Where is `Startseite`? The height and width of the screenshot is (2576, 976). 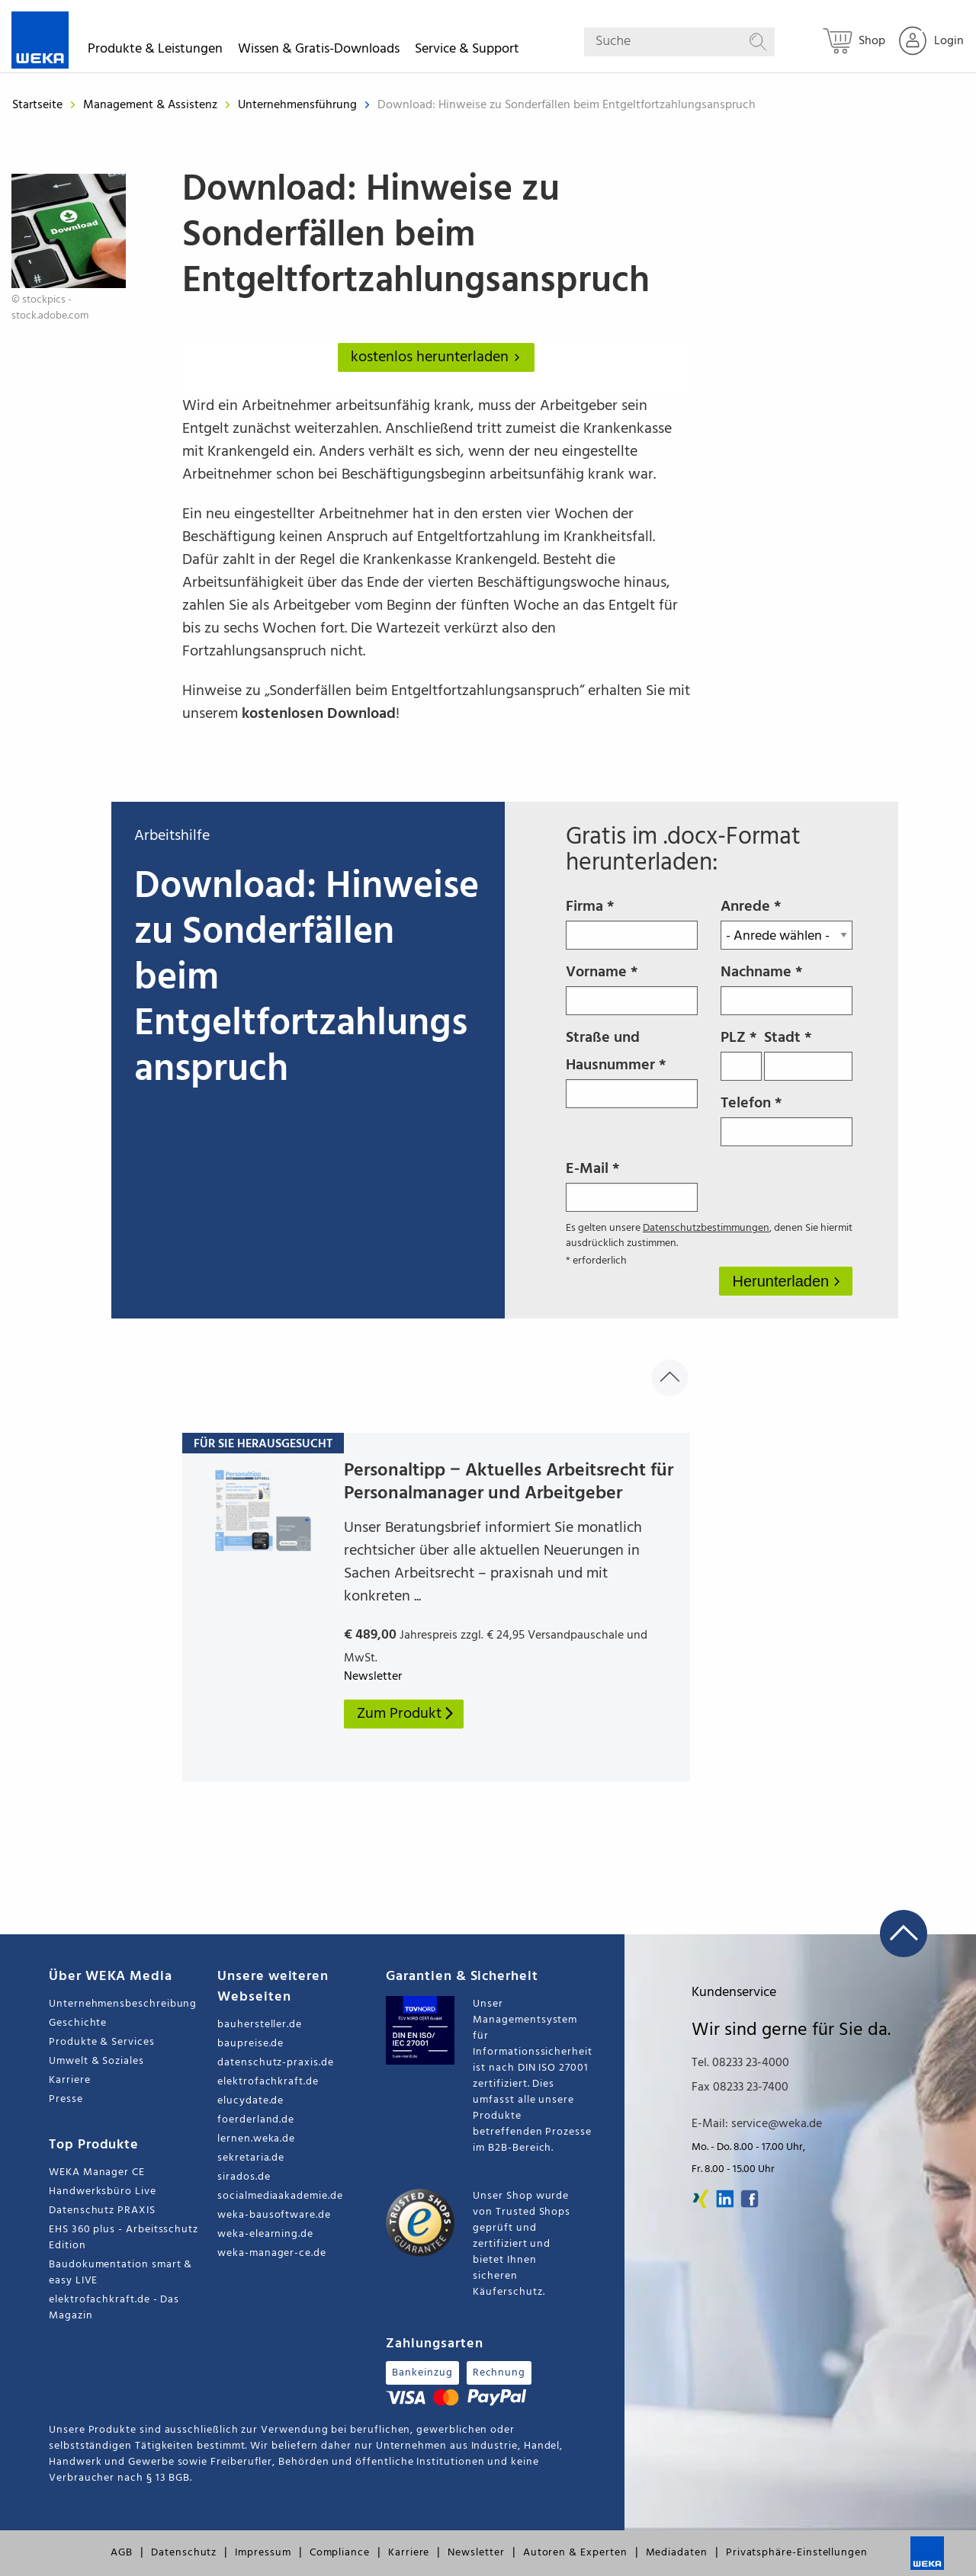 Startseite is located at coordinates (37, 105).